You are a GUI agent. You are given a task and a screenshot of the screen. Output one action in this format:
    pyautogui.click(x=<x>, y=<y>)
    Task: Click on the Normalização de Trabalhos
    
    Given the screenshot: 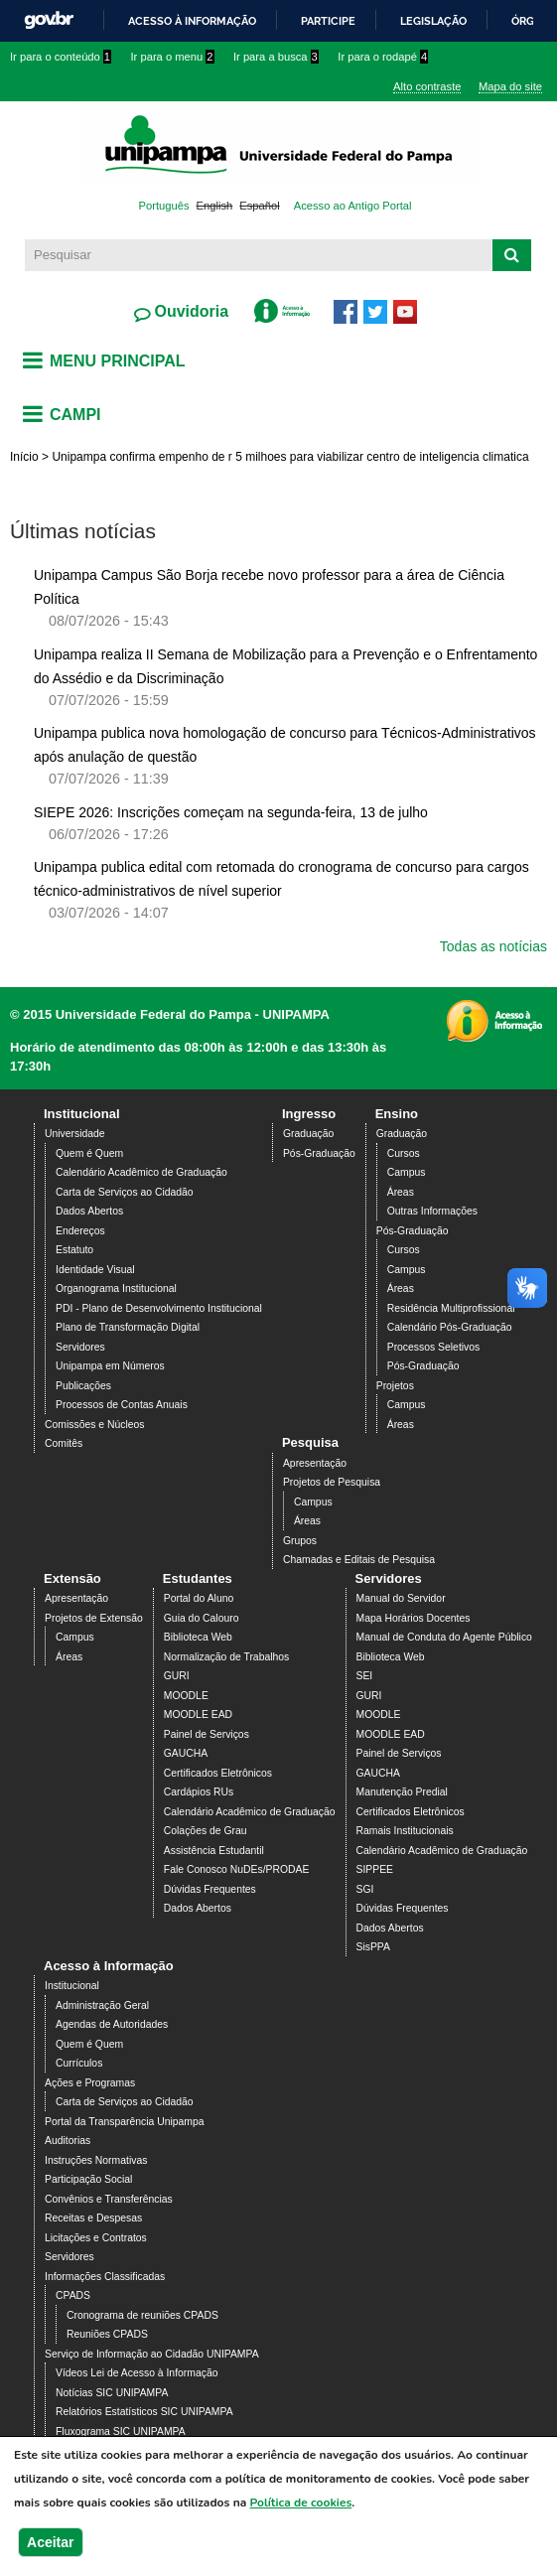 What is the action you would take?
    pyautogui.click(x=226, y=1656)
    